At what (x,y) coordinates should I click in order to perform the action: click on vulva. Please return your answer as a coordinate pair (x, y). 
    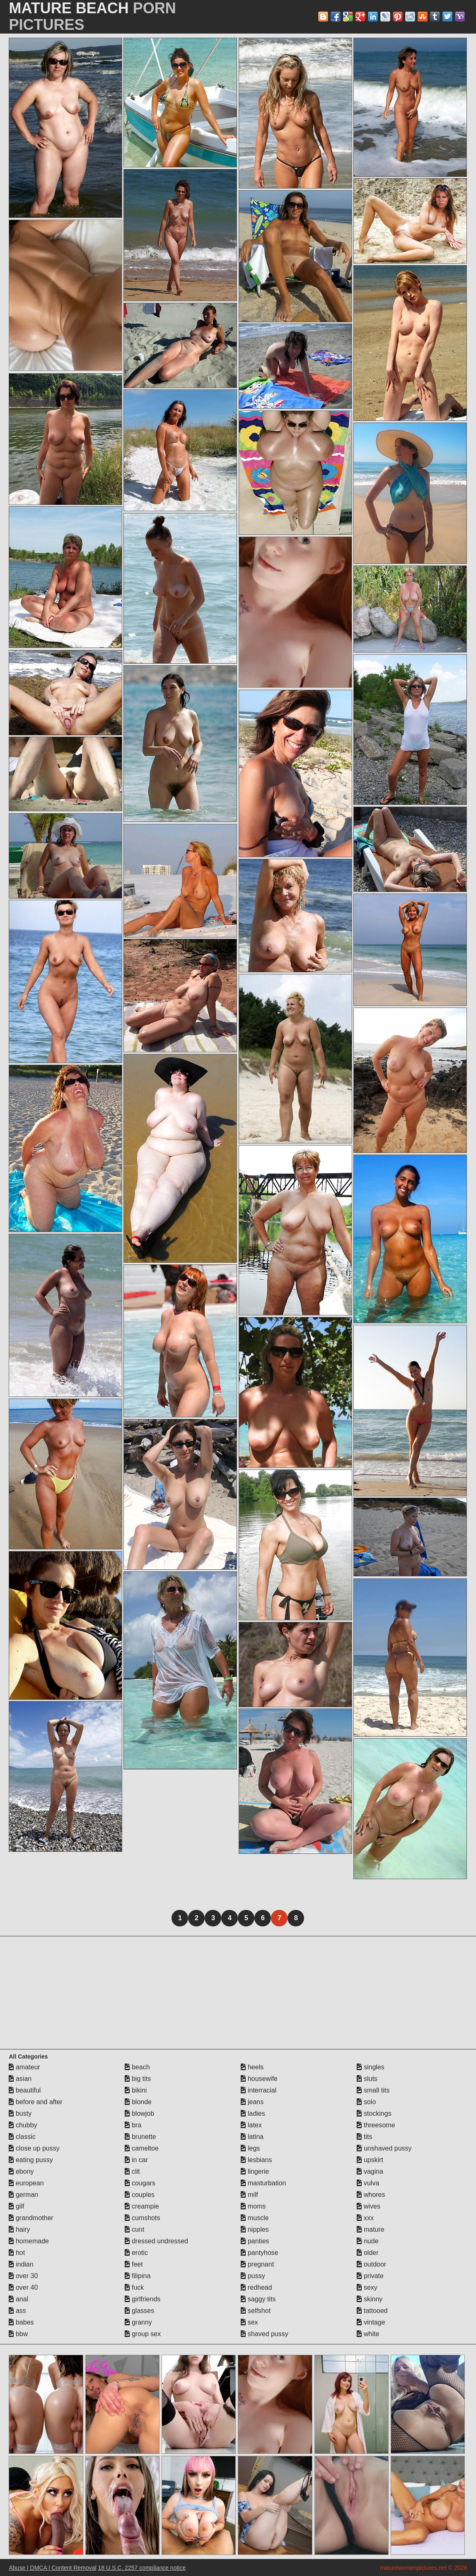
    Looking at the image, I should click on (368, 2183).